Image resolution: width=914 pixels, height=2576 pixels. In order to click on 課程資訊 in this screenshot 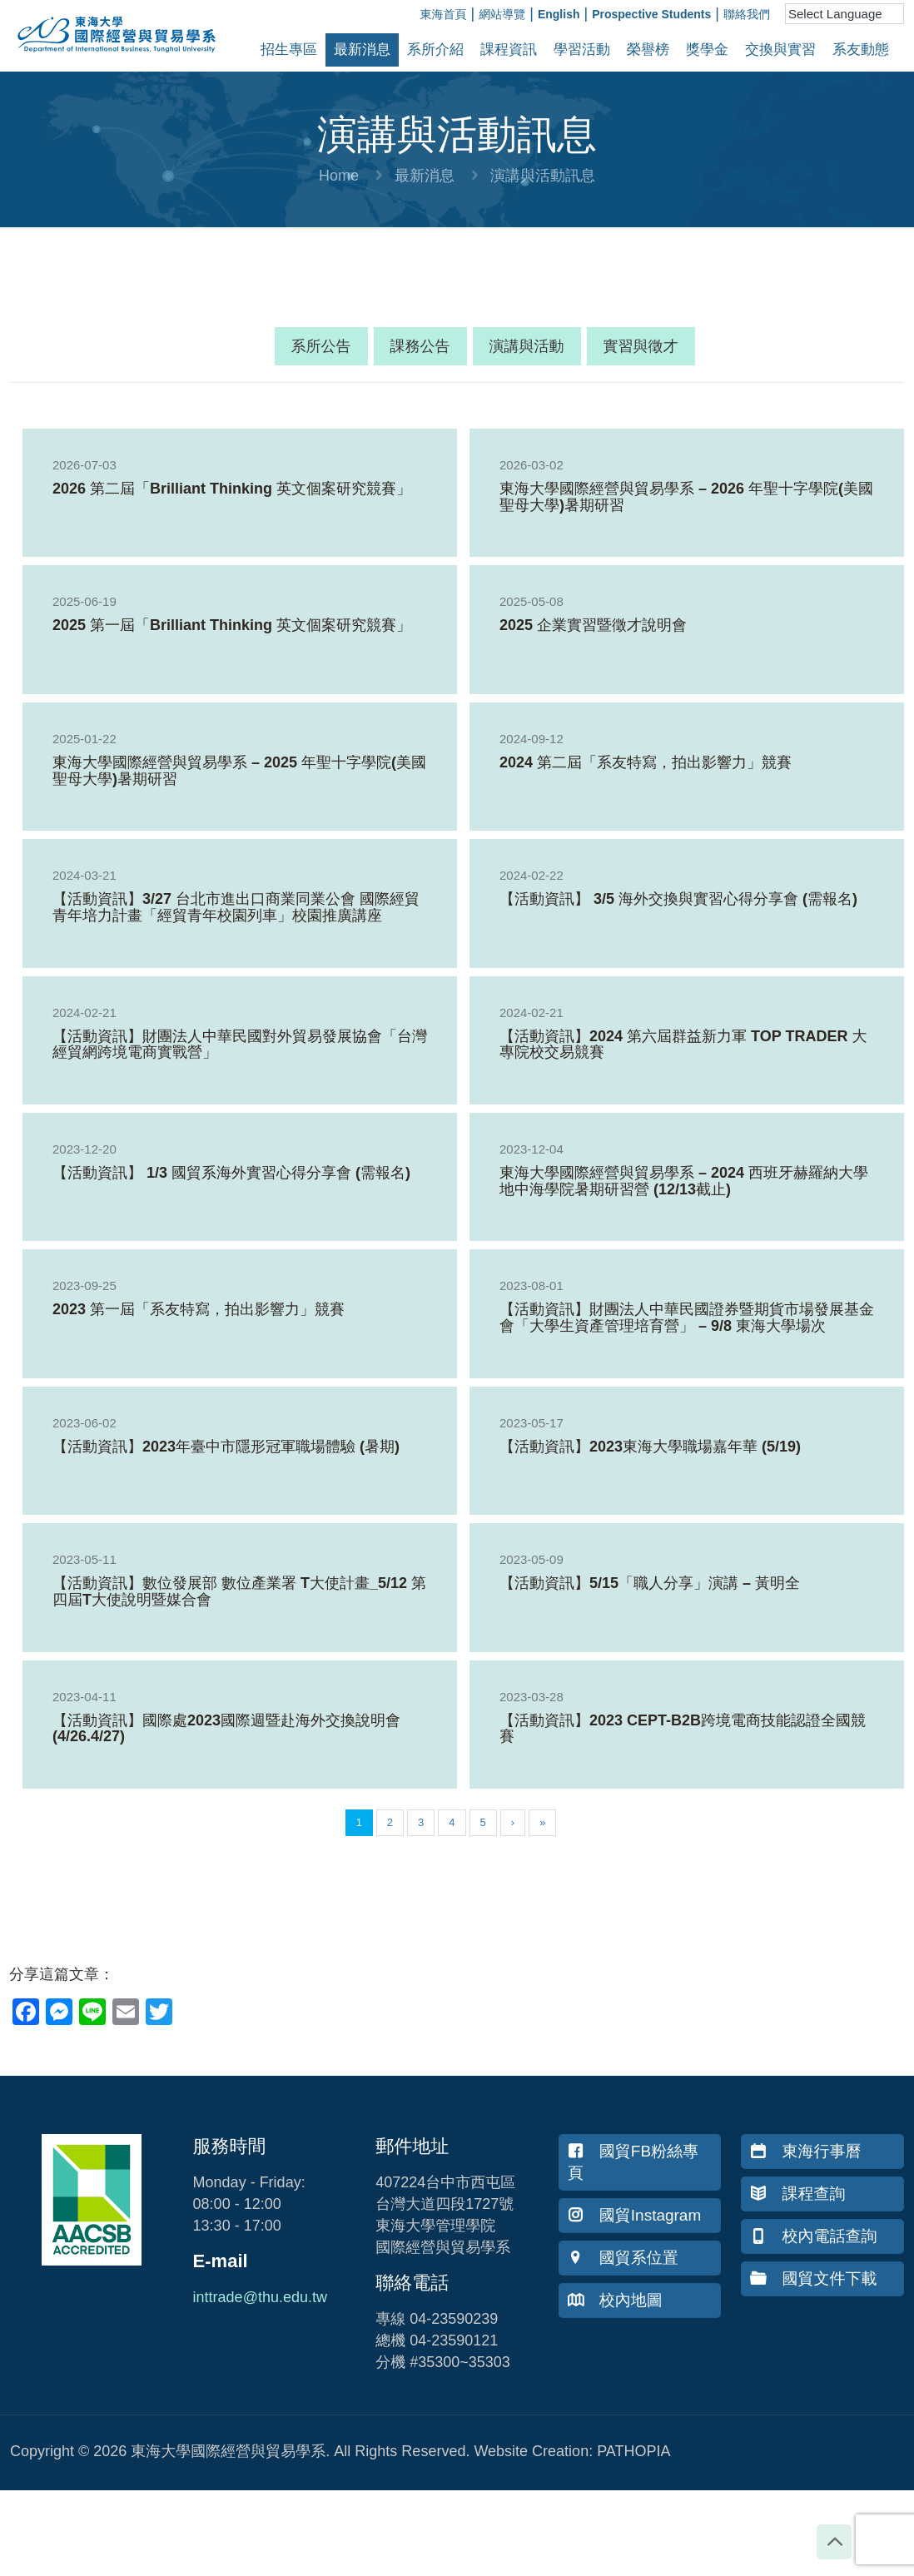, I will do `click(508, 49)`.